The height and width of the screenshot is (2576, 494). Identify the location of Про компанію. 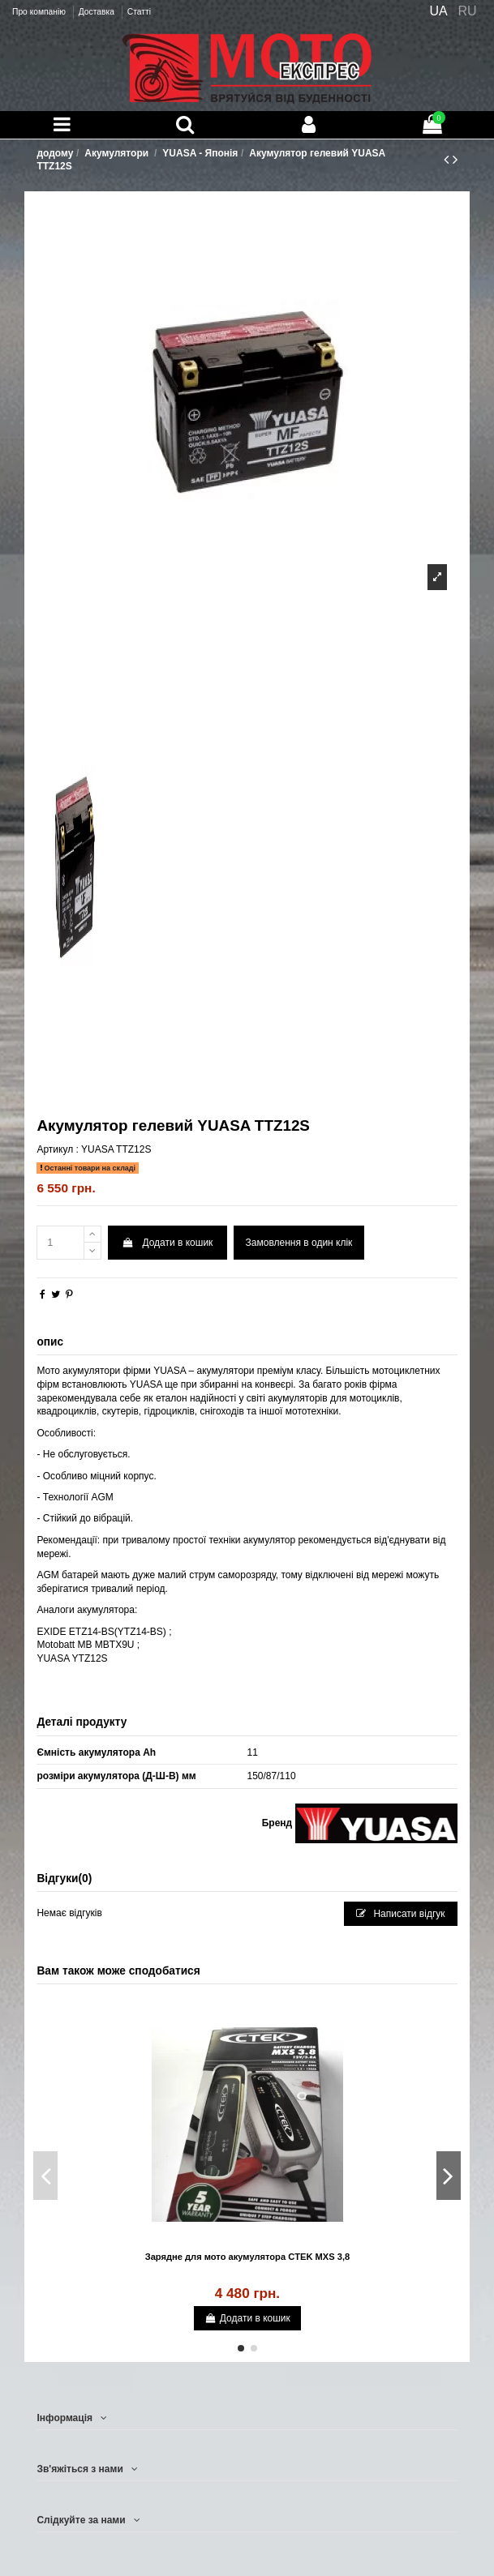
(40, 11).